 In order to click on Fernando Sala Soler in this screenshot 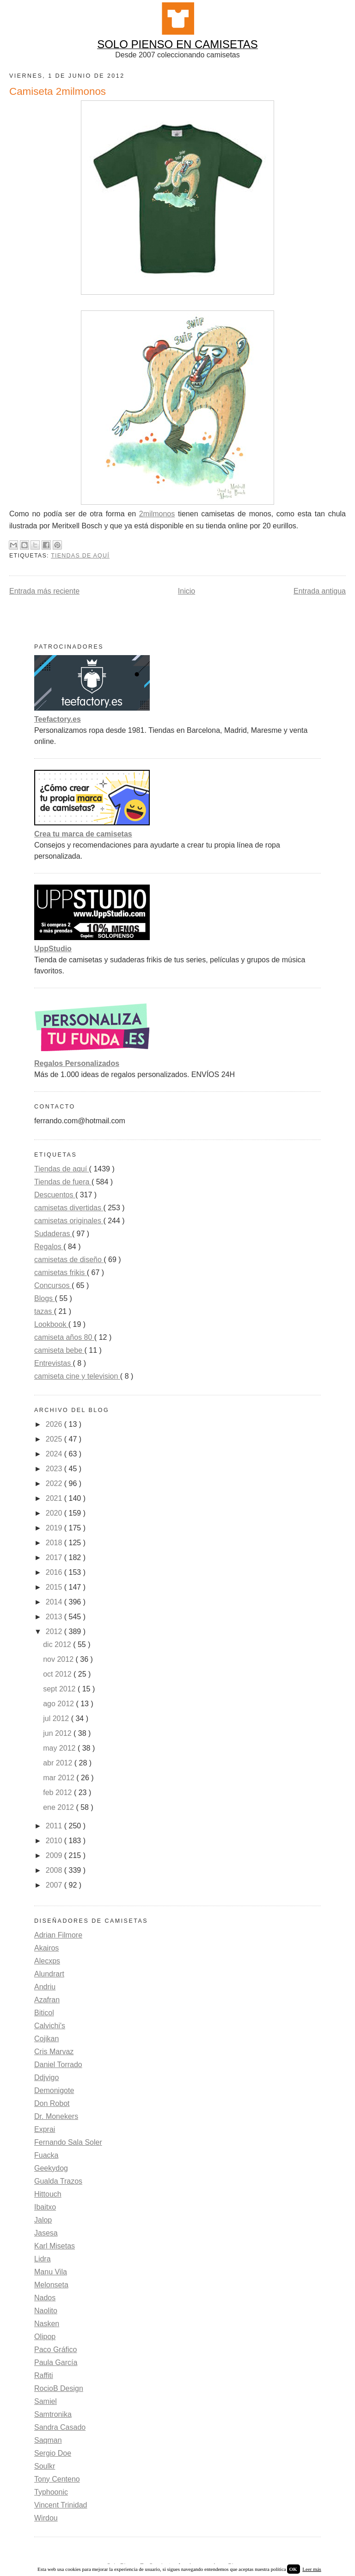, I will do `click(68, 2142)`.